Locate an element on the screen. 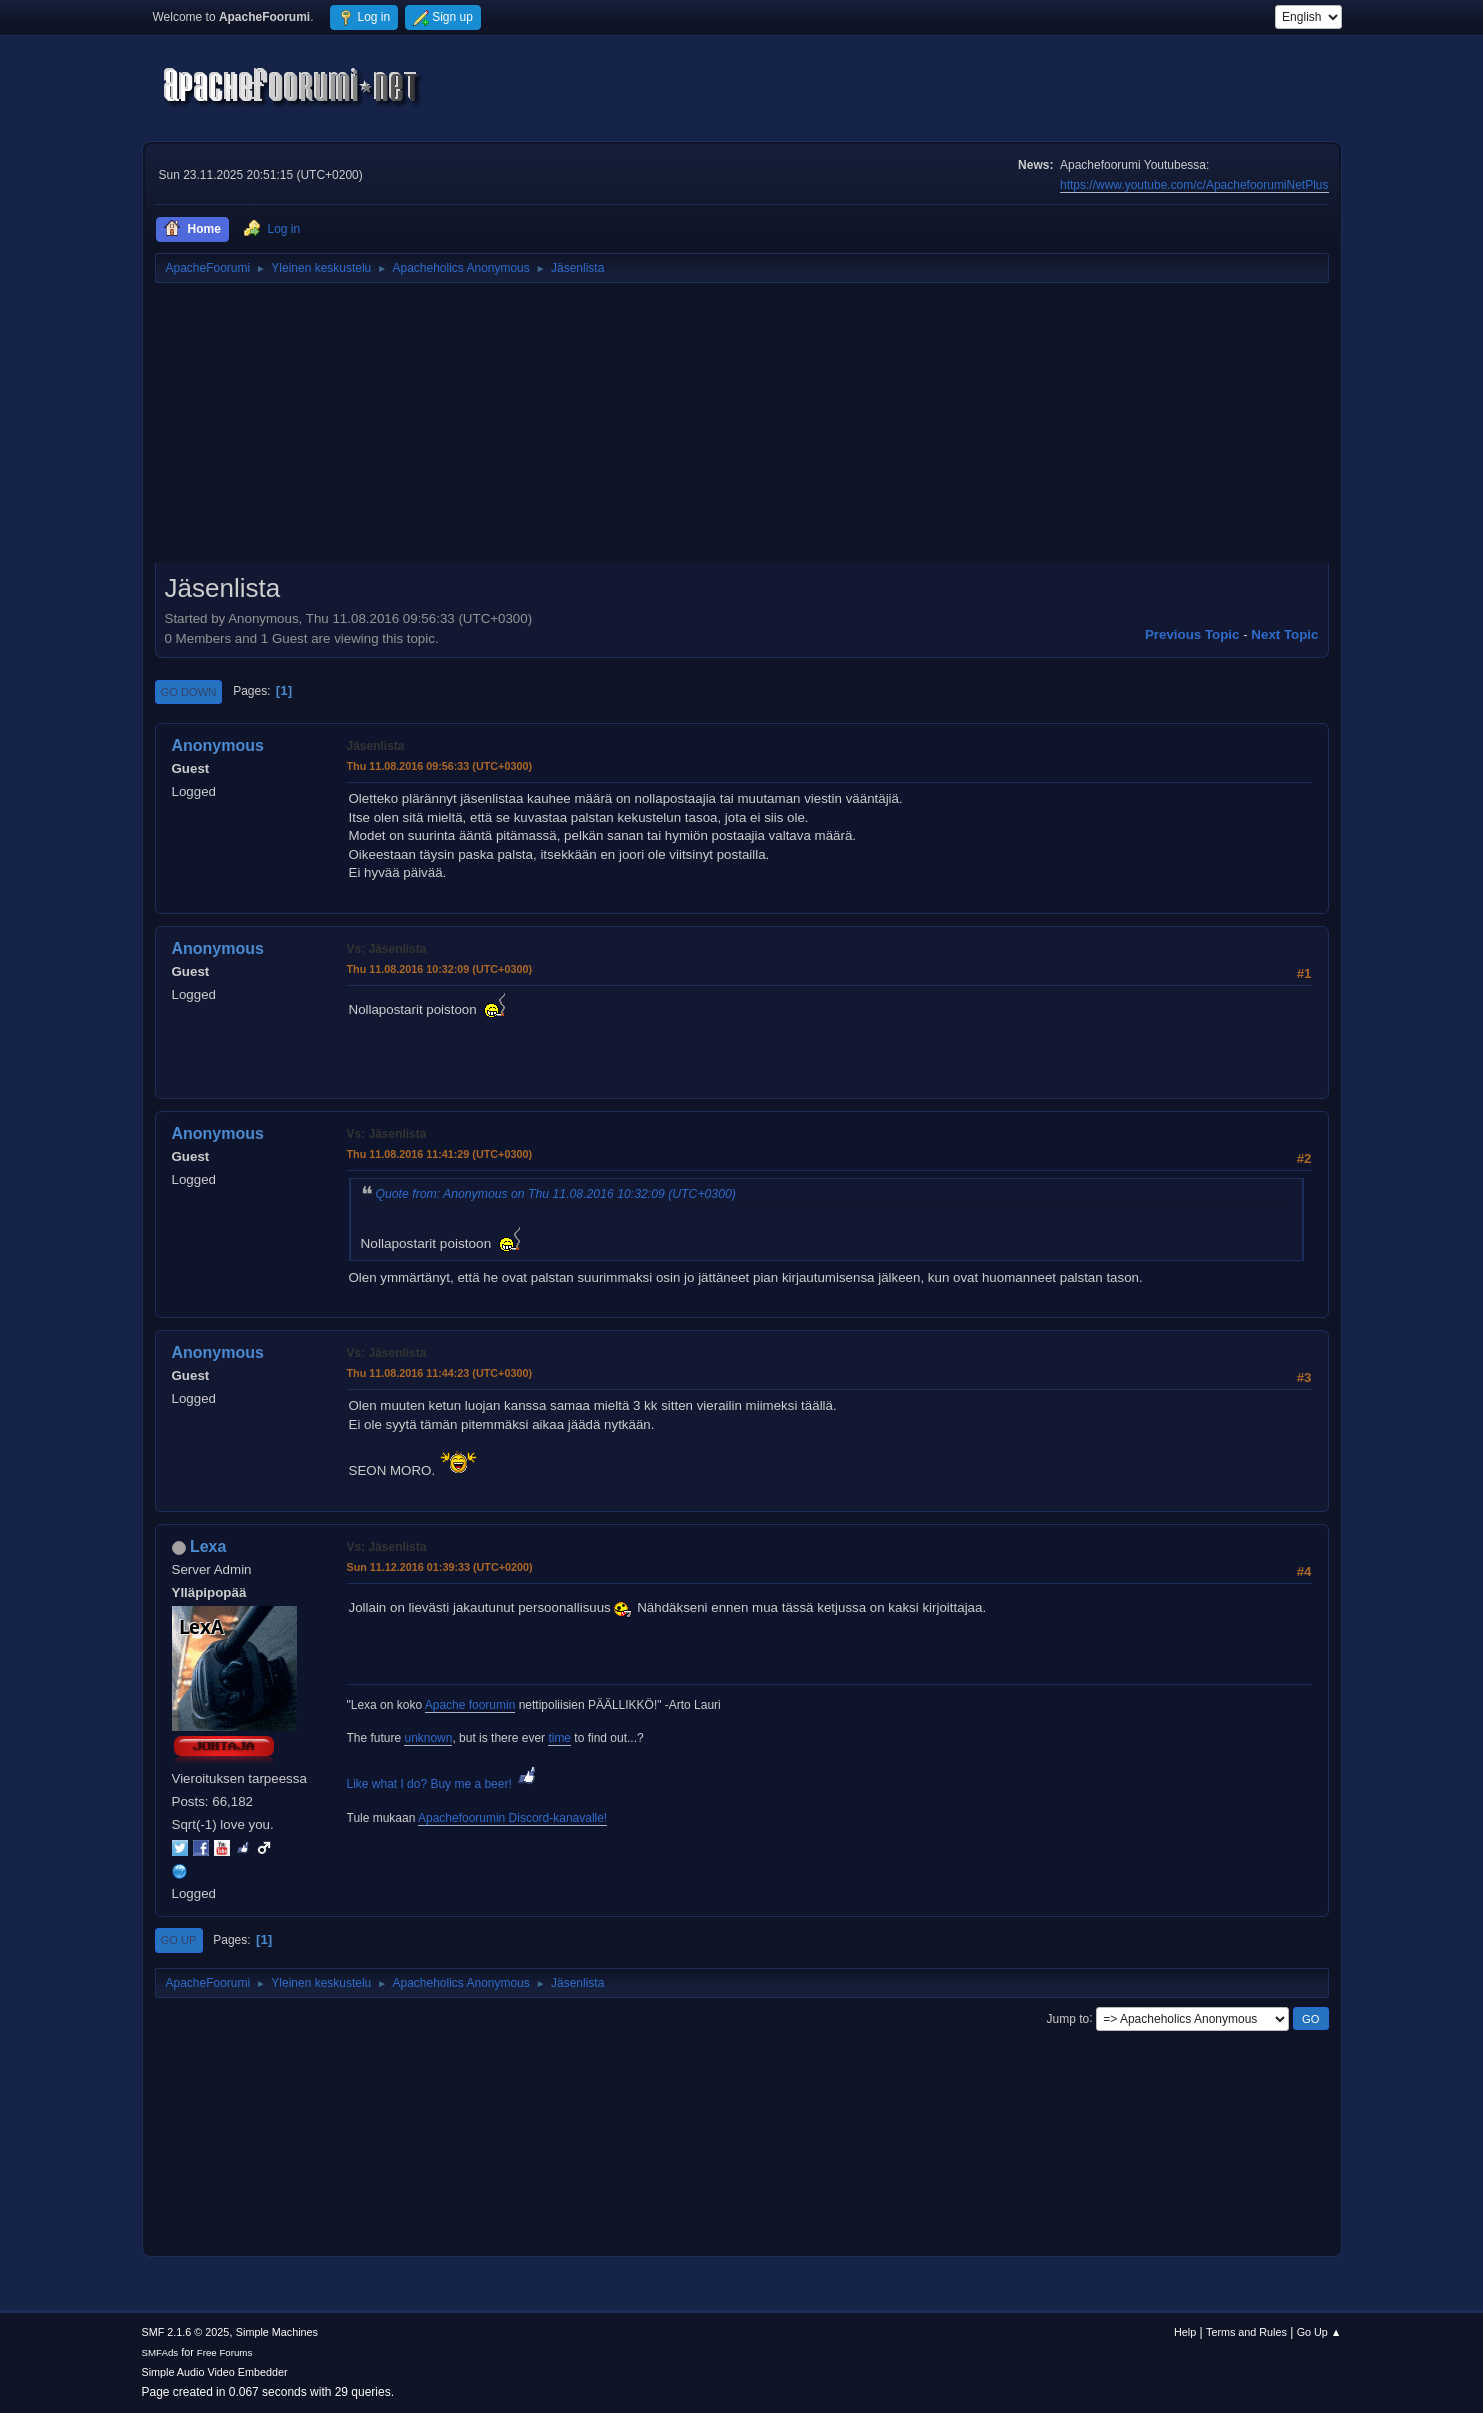  Jump to is located at coordinates (1068, 2018).